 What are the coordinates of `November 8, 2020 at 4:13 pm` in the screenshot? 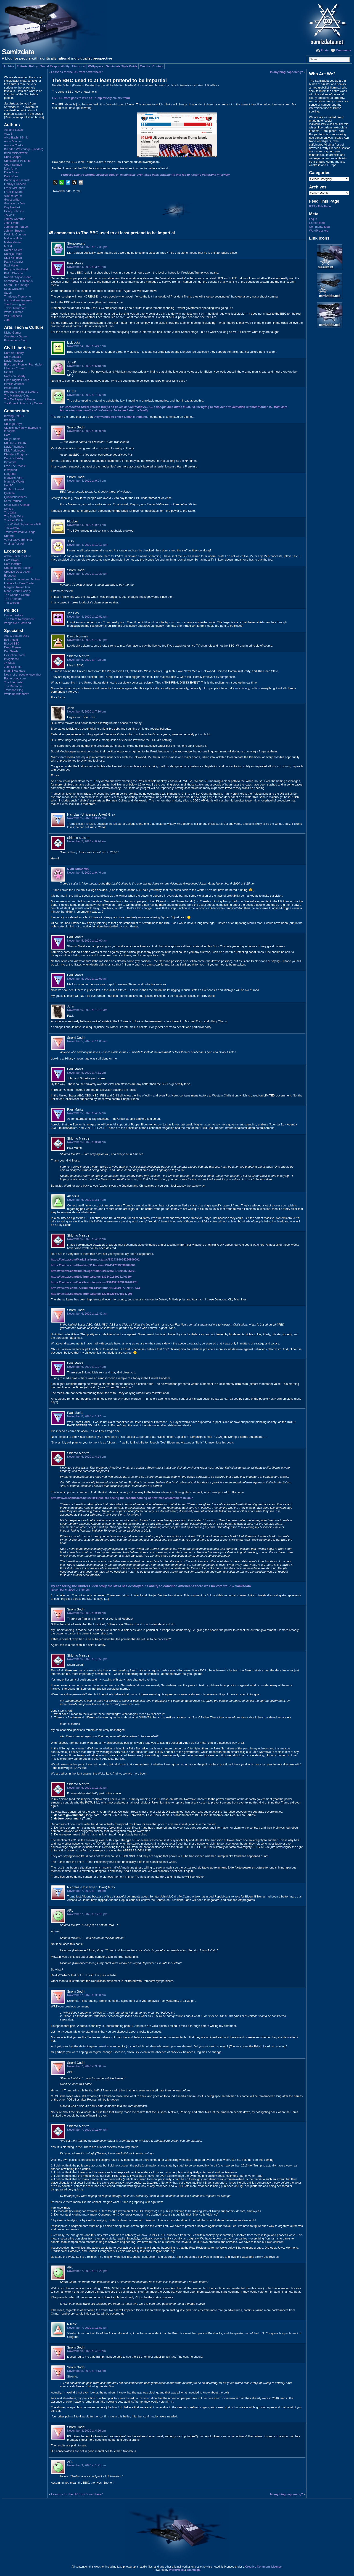 It's located at (86, 2370).